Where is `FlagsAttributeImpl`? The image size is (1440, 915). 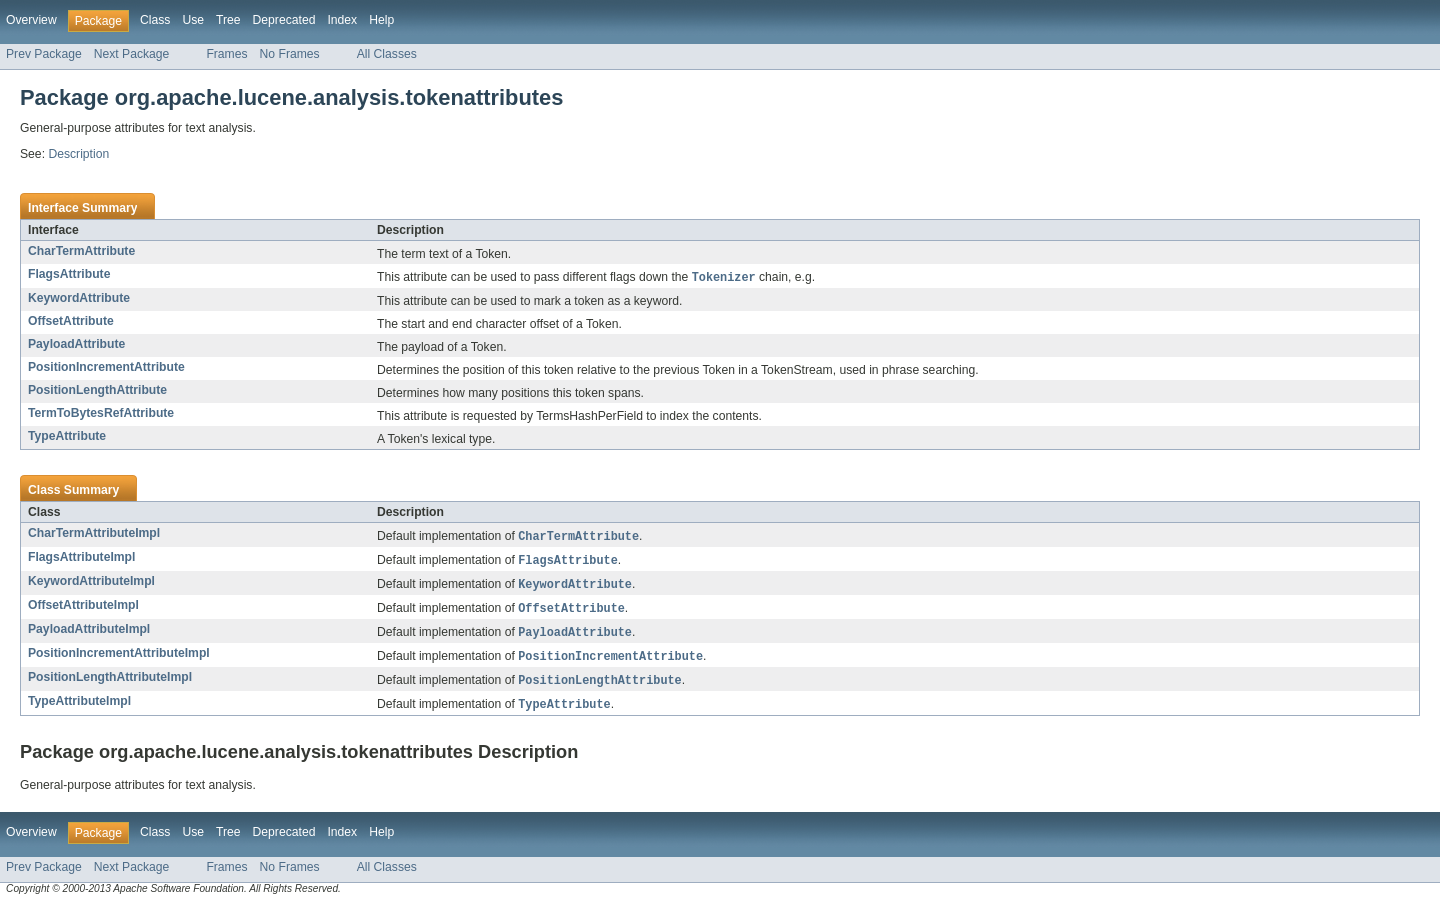
FlagsAttributeImpl is located at coordinates (81, 559).